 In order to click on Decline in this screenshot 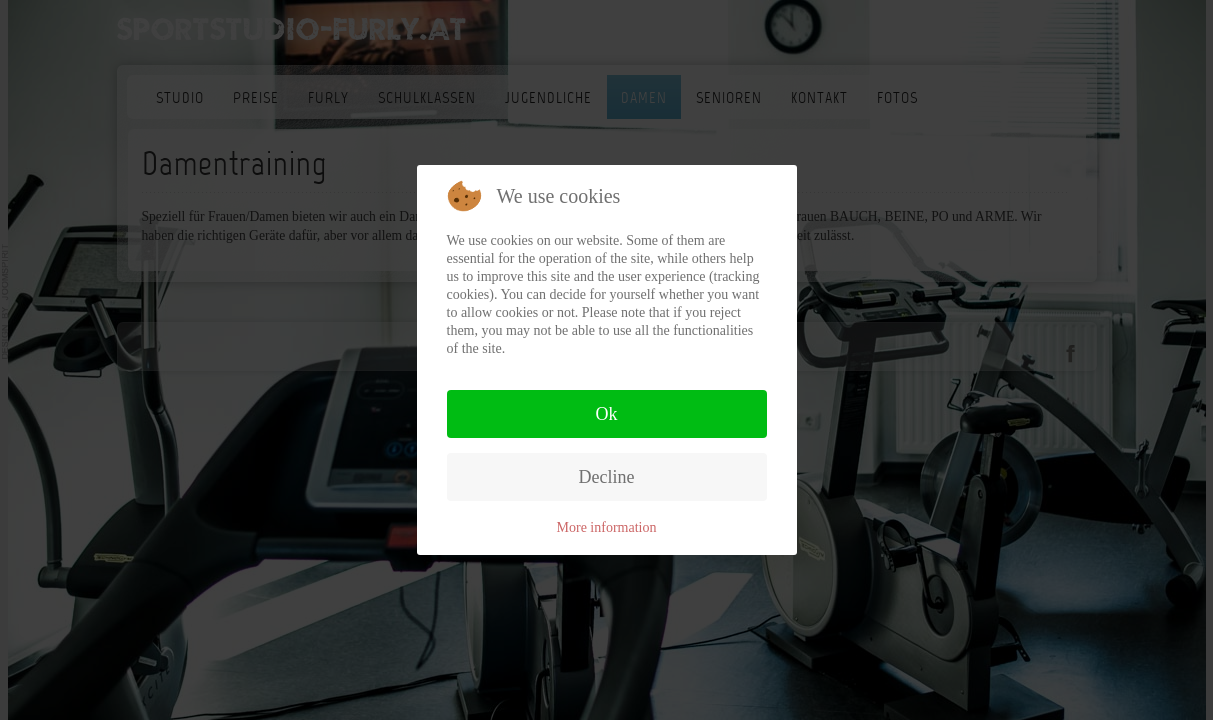, I will do `click(607, 477)`.